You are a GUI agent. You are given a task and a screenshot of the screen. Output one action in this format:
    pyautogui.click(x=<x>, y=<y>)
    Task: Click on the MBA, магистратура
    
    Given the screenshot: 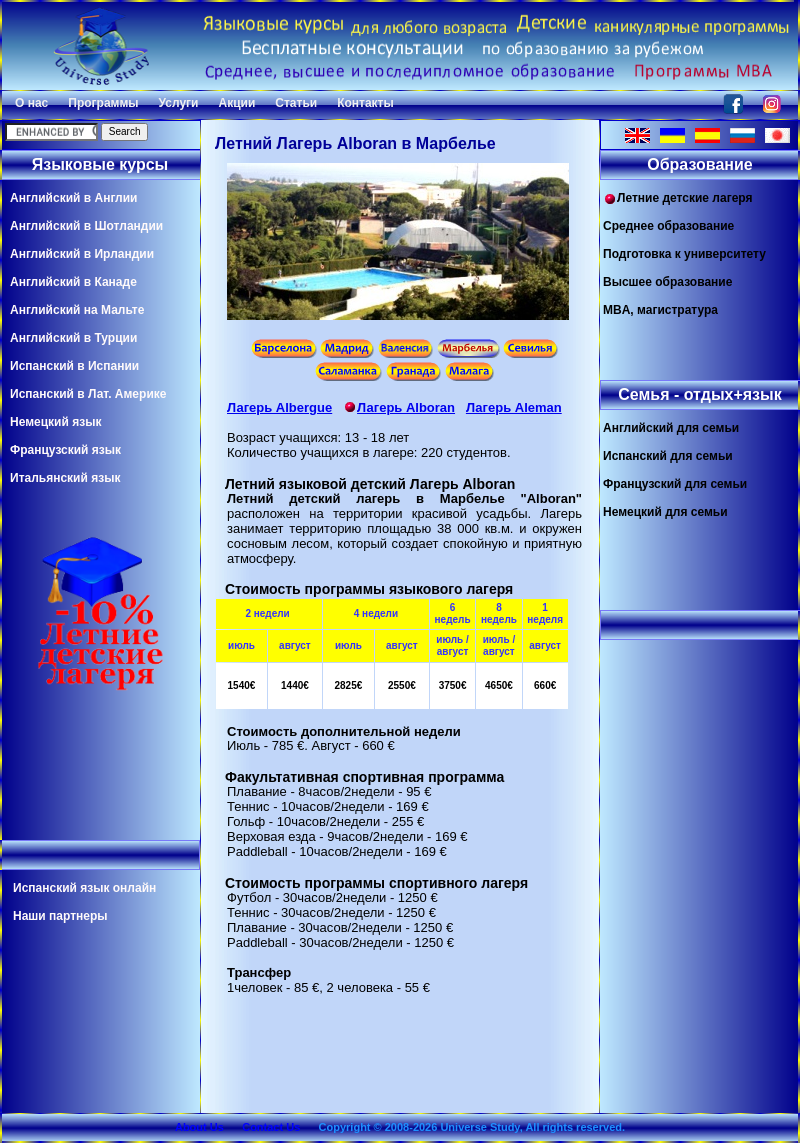 What is the action you would take?
    pyautogui.click(x=660, y=310)
    